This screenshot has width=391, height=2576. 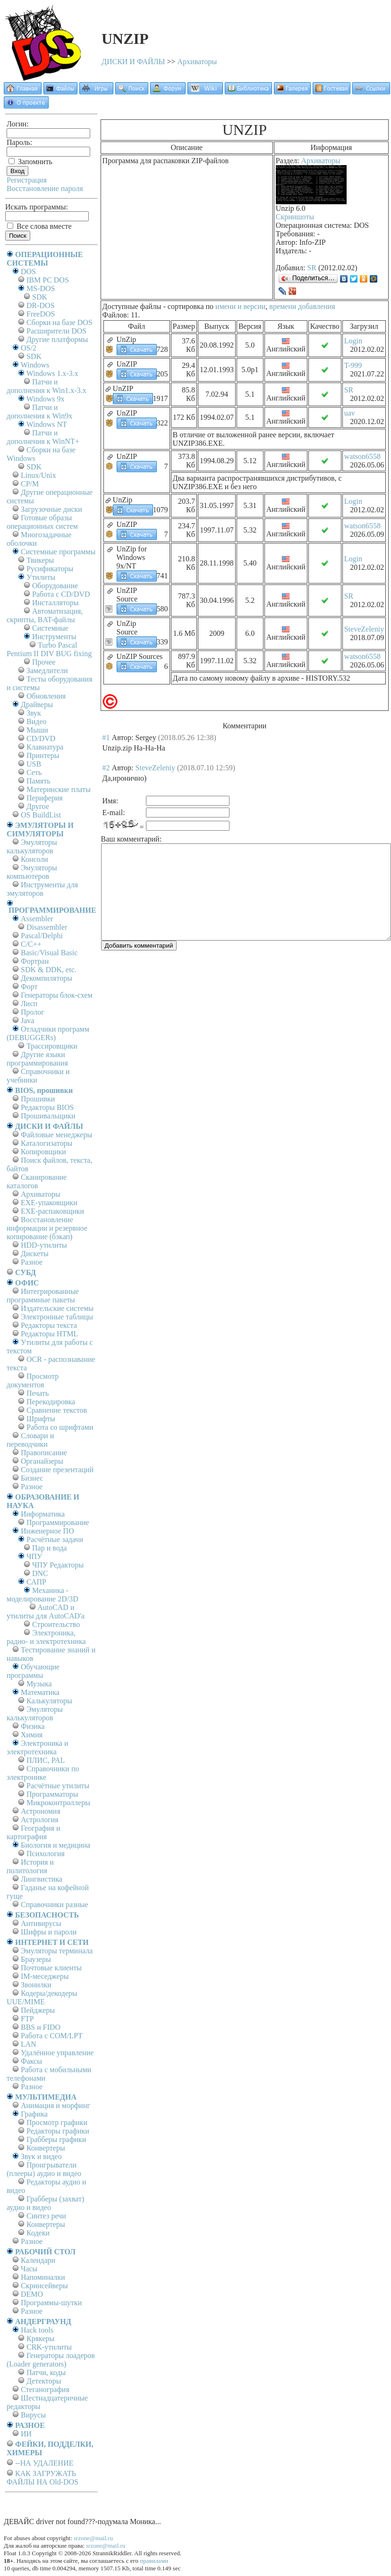 I want to click on Проигрыватели (плееры) аудио и видео, so click(x=44, y=2169).